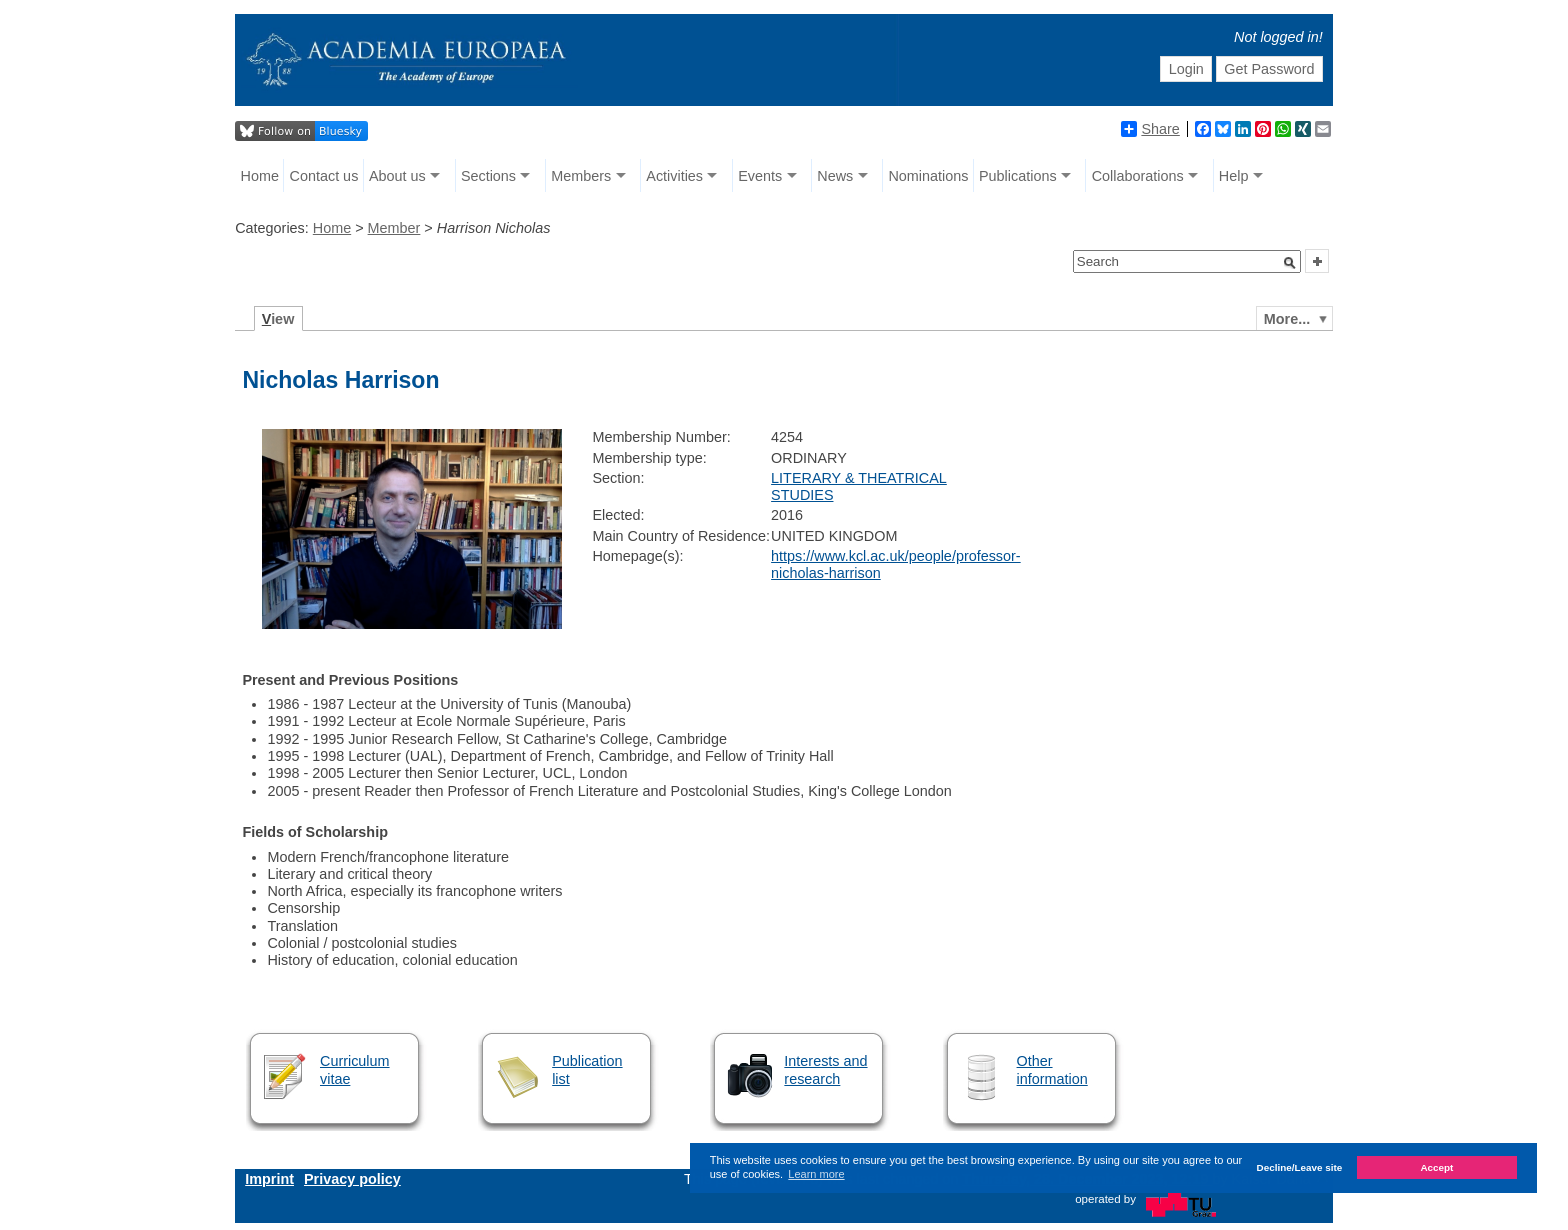 The image size is (1568, 1230). I want to click on Help, so click(1234, 176).